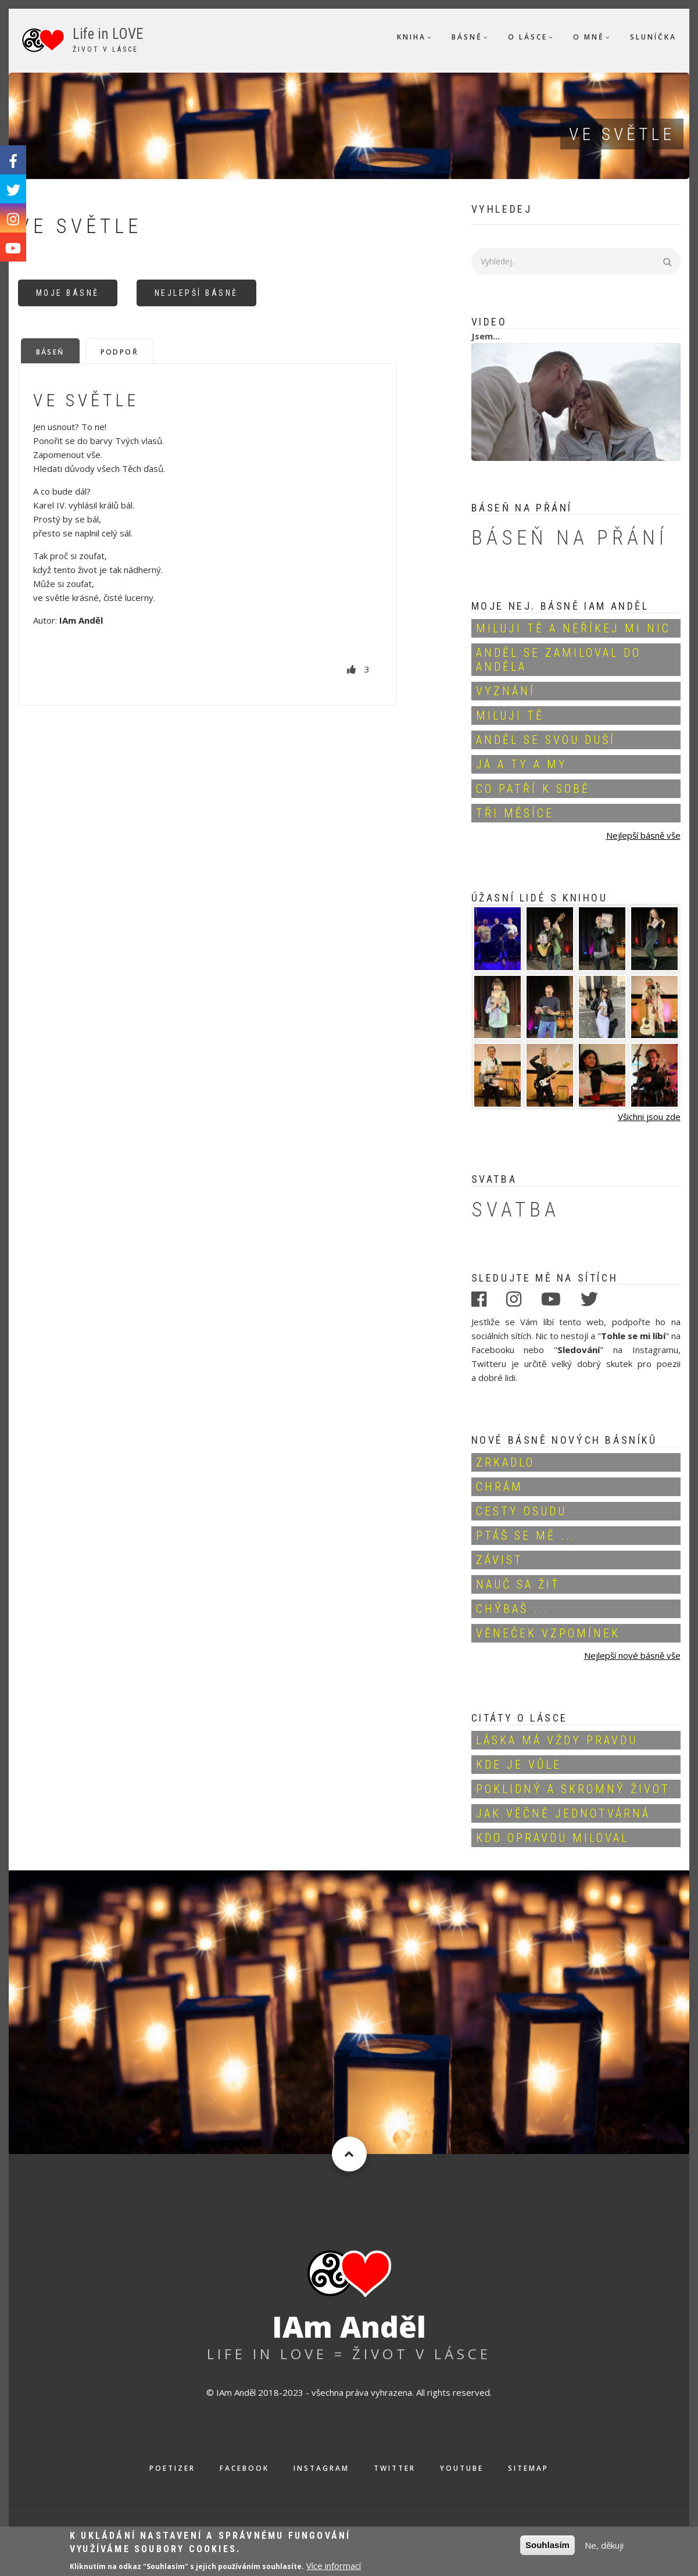  Describe the element at coordinates (653, 37) in the screenshot. I see `Sluníčka` at that location.